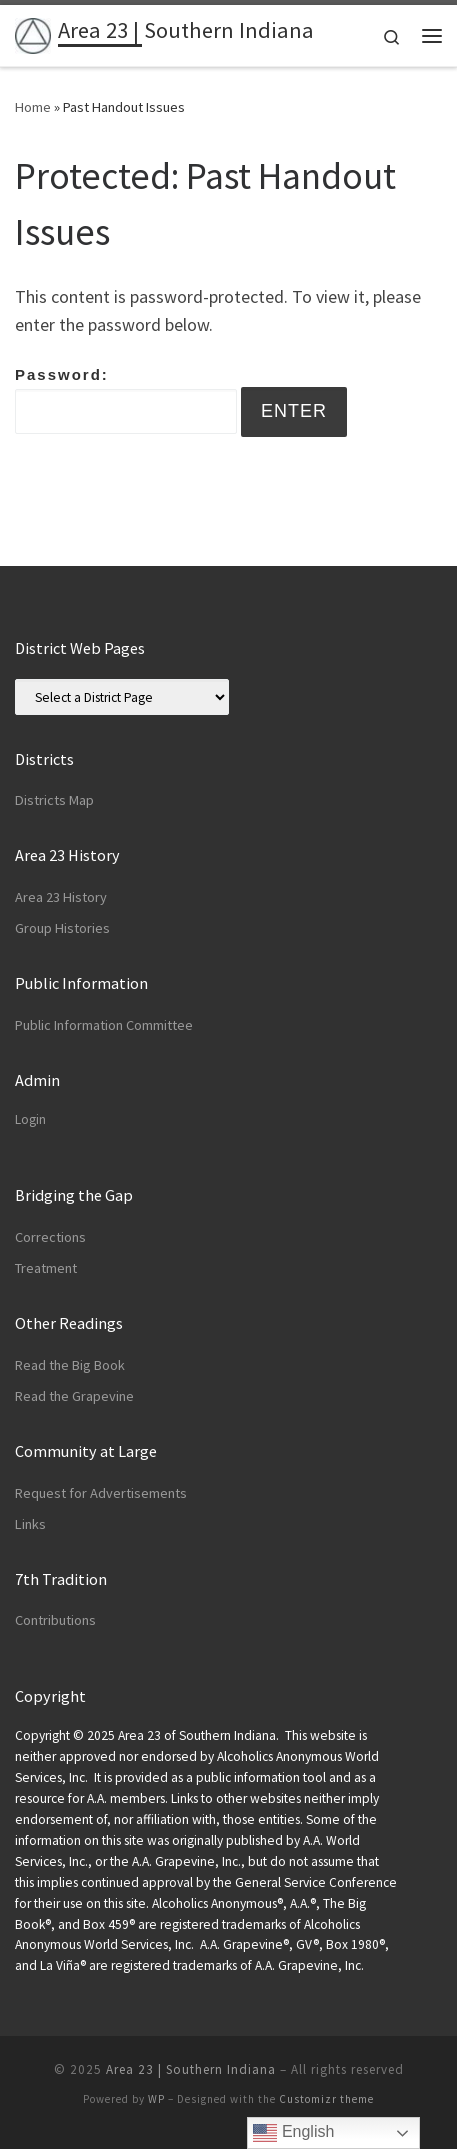 This screenshot has width=457, height=2149. I want to click on Districts Map, so click(54, 800).